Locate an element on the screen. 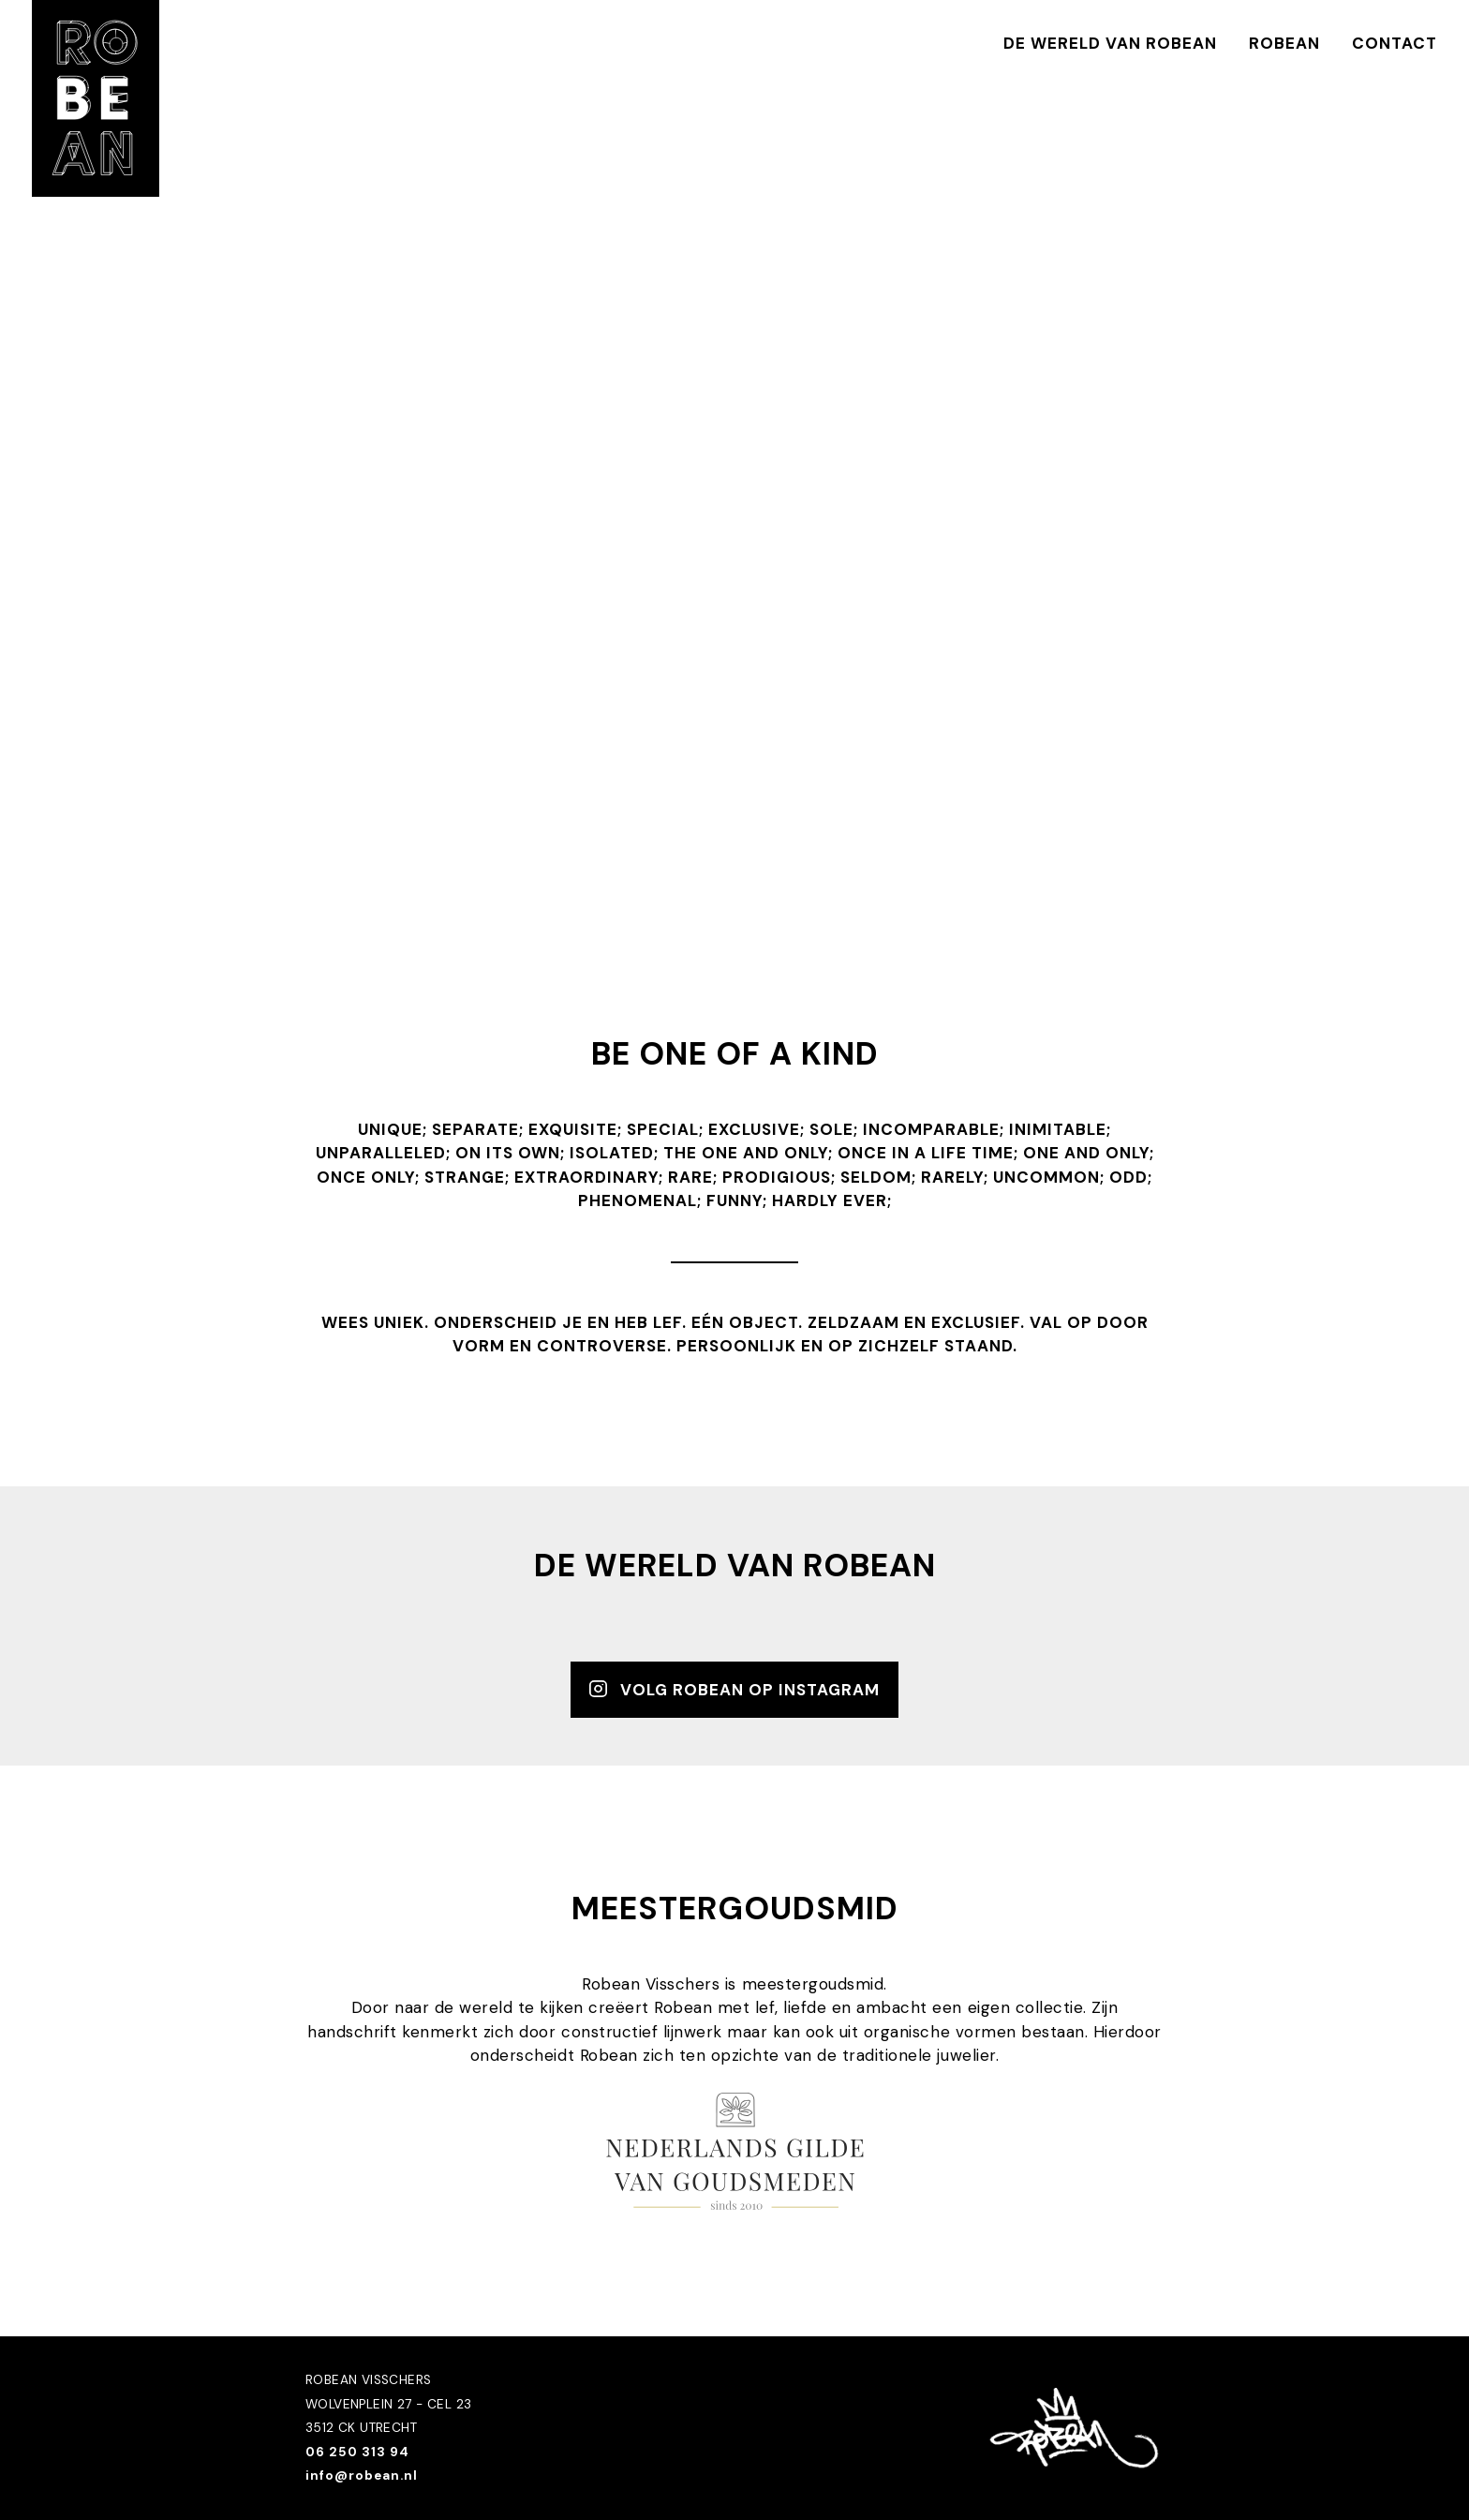 The width and height of the screenshot is (1469, 2520). failed to load video is located at coordinates (734, 499).